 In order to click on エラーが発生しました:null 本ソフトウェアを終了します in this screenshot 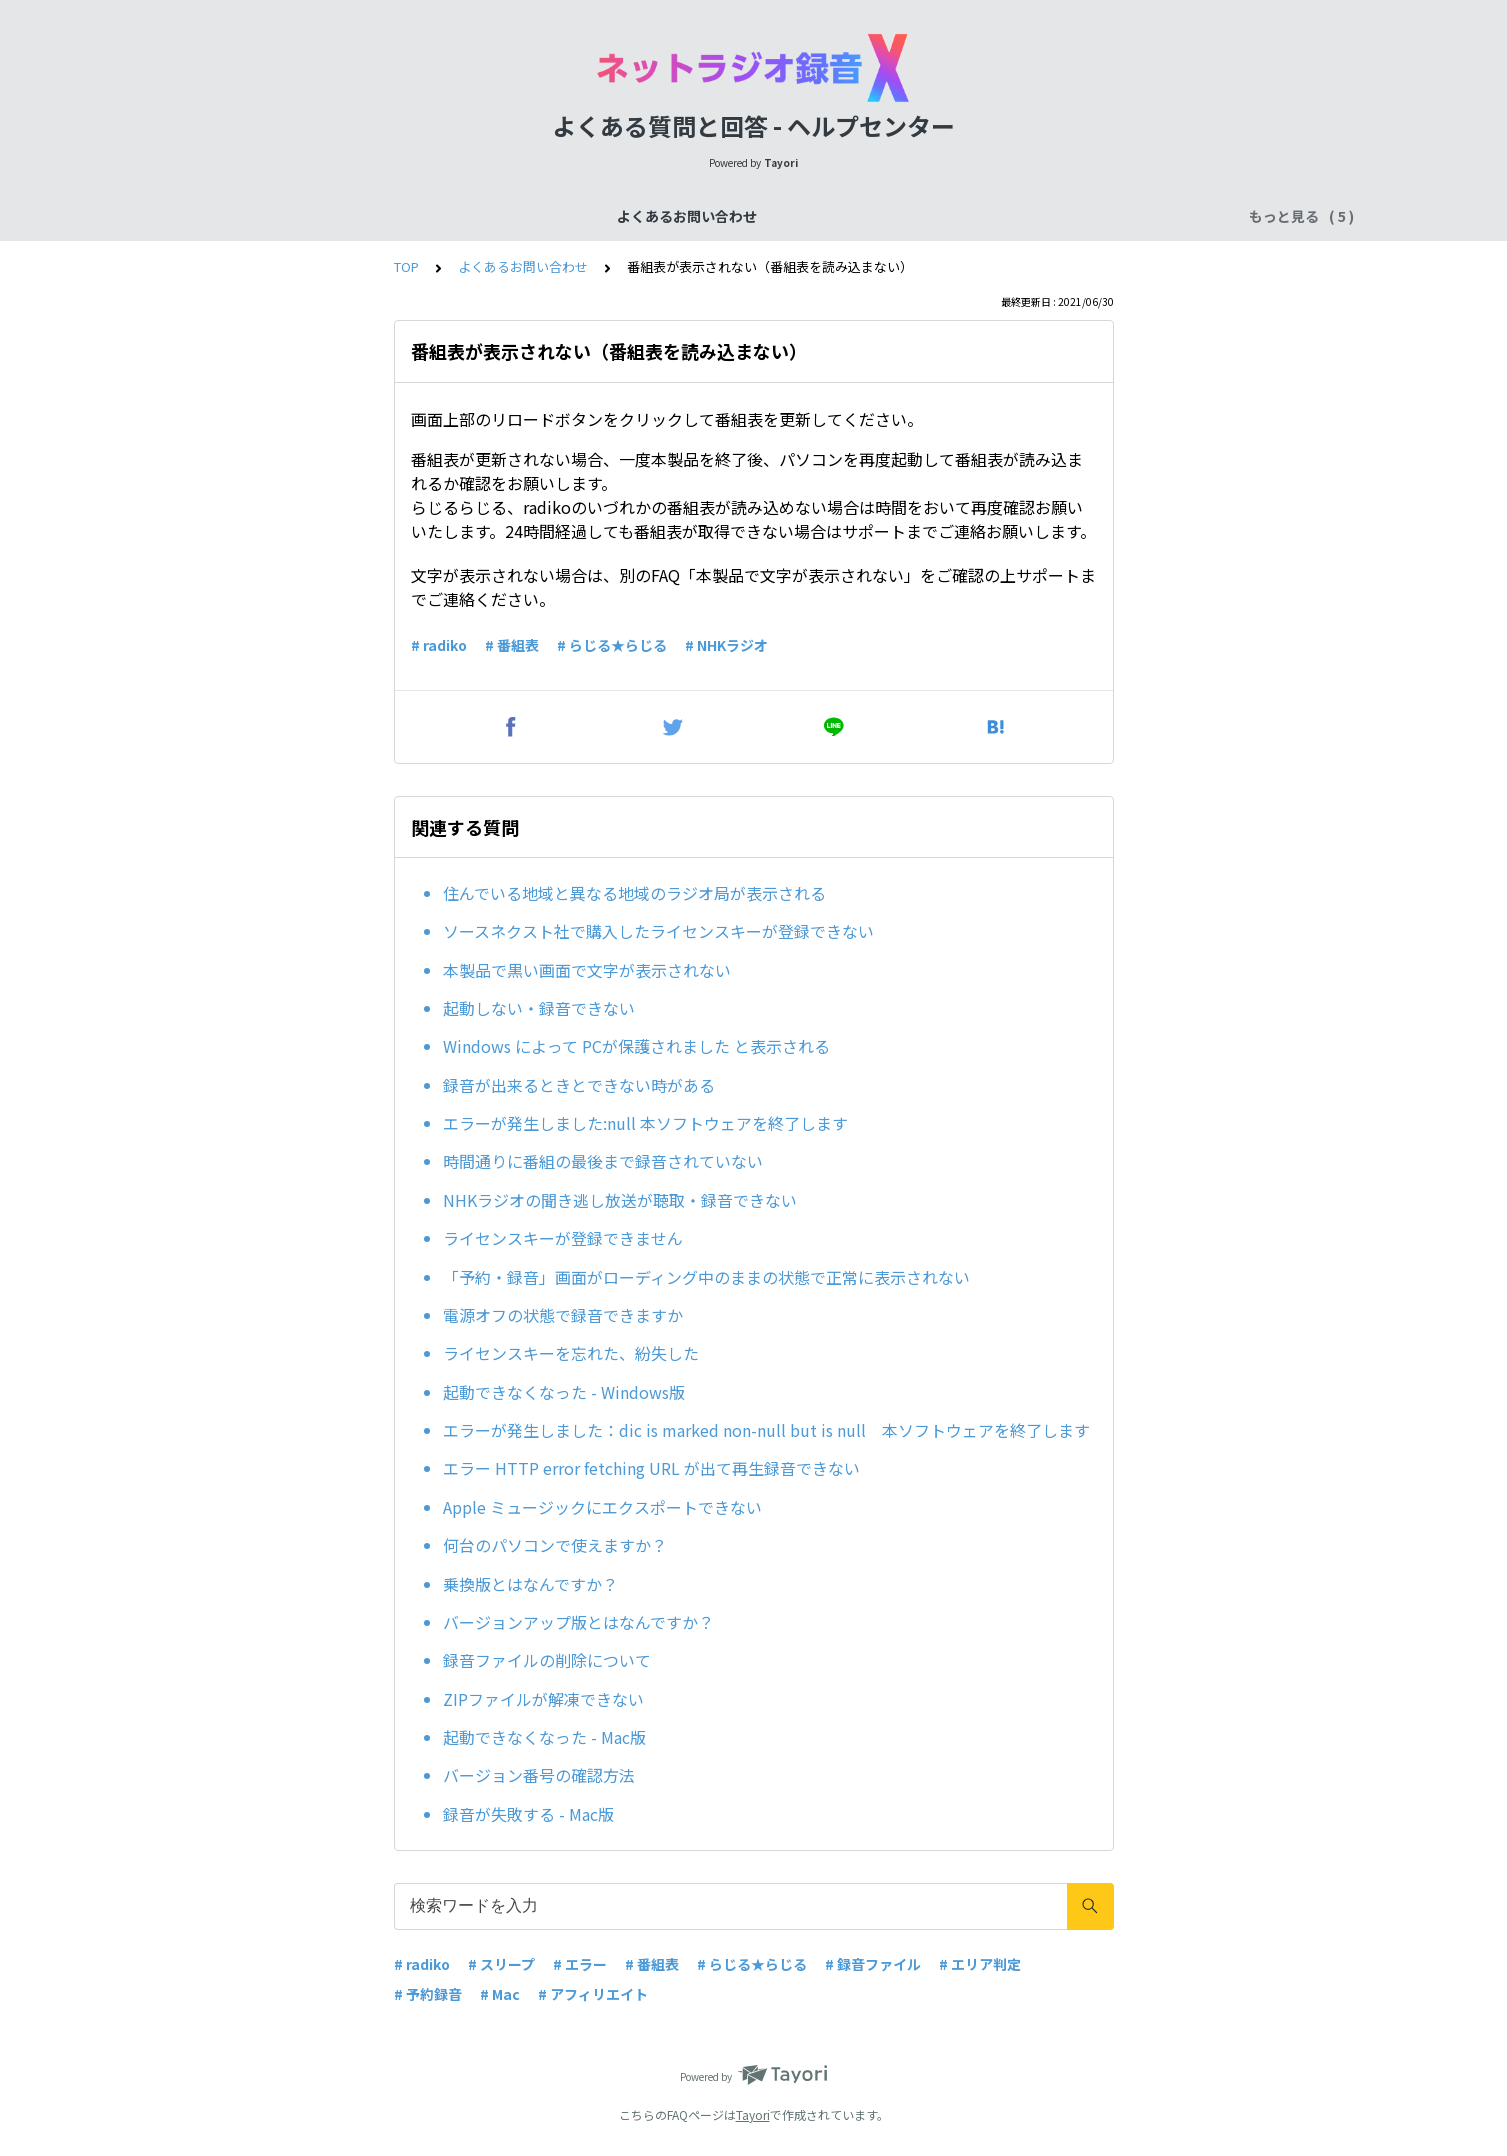, I will do `click(645, 1123)`.